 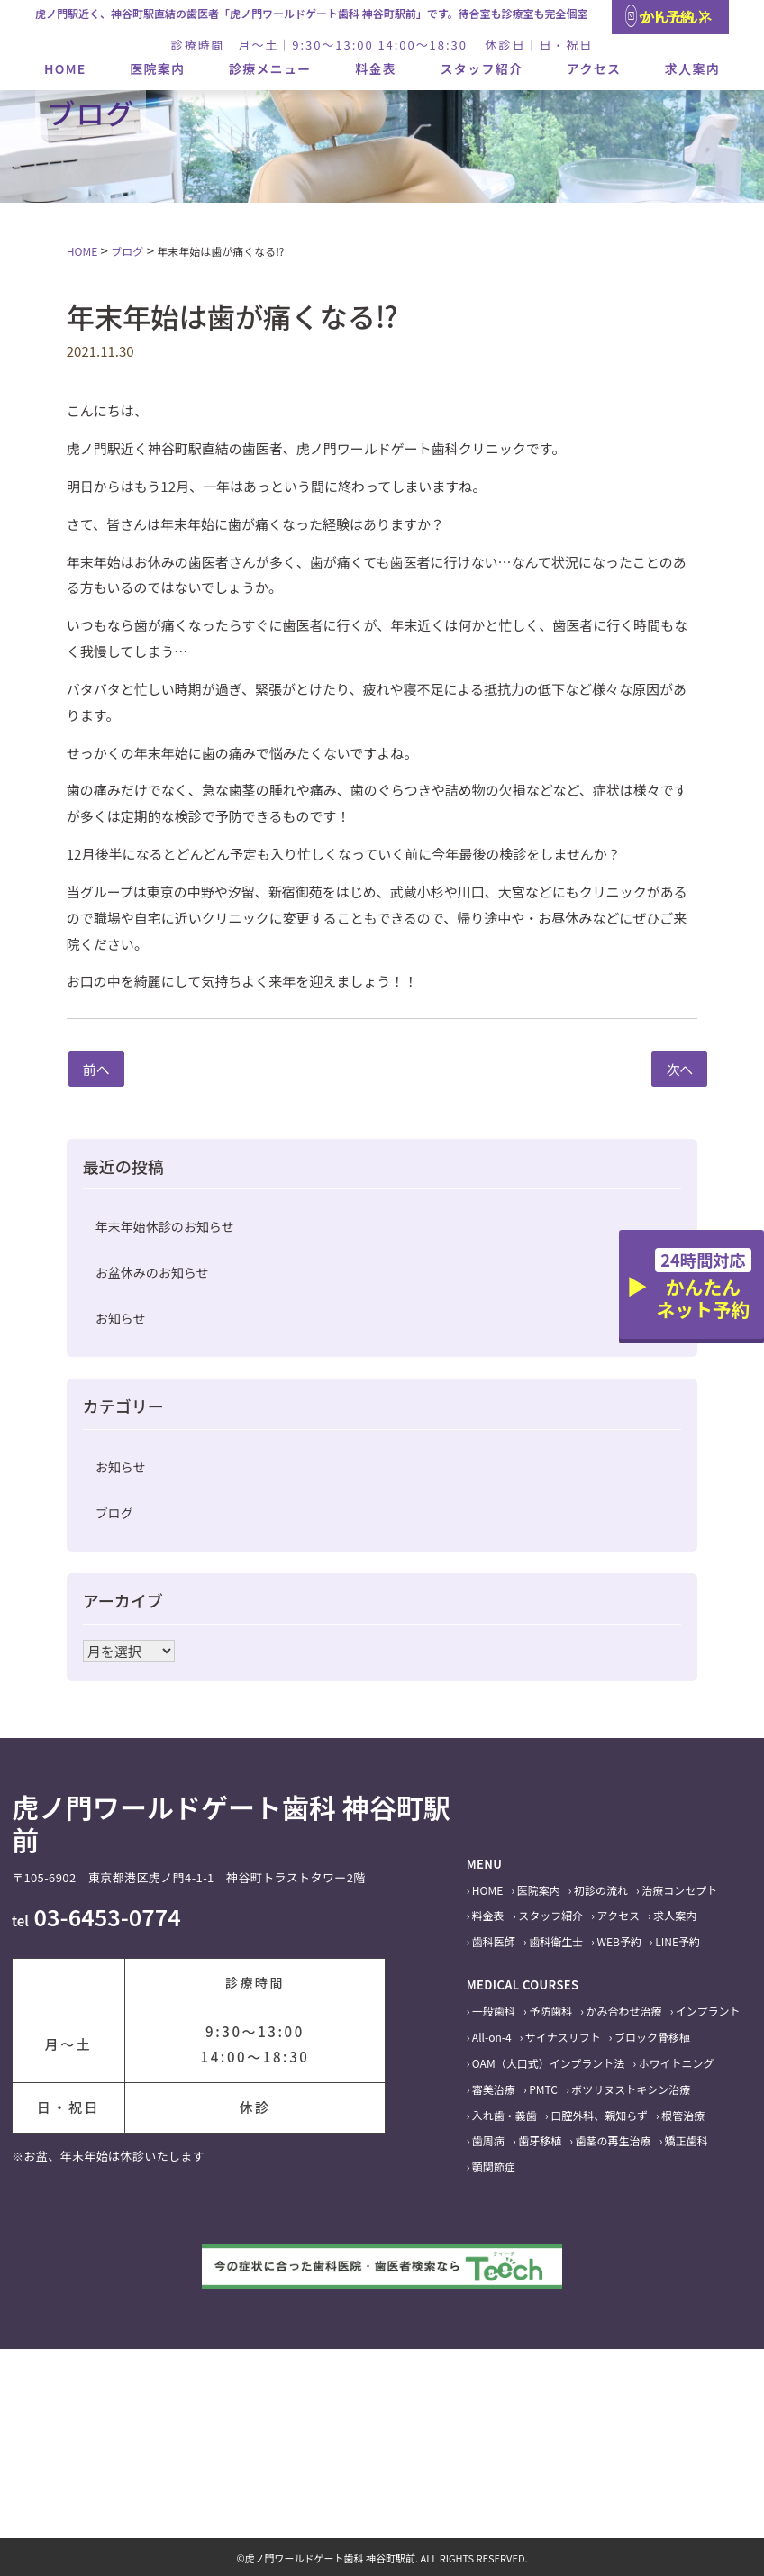 What do you see at coordinates (157, 68) in the screenshot?
I see `医院案内` at bounding box center [157, 68].